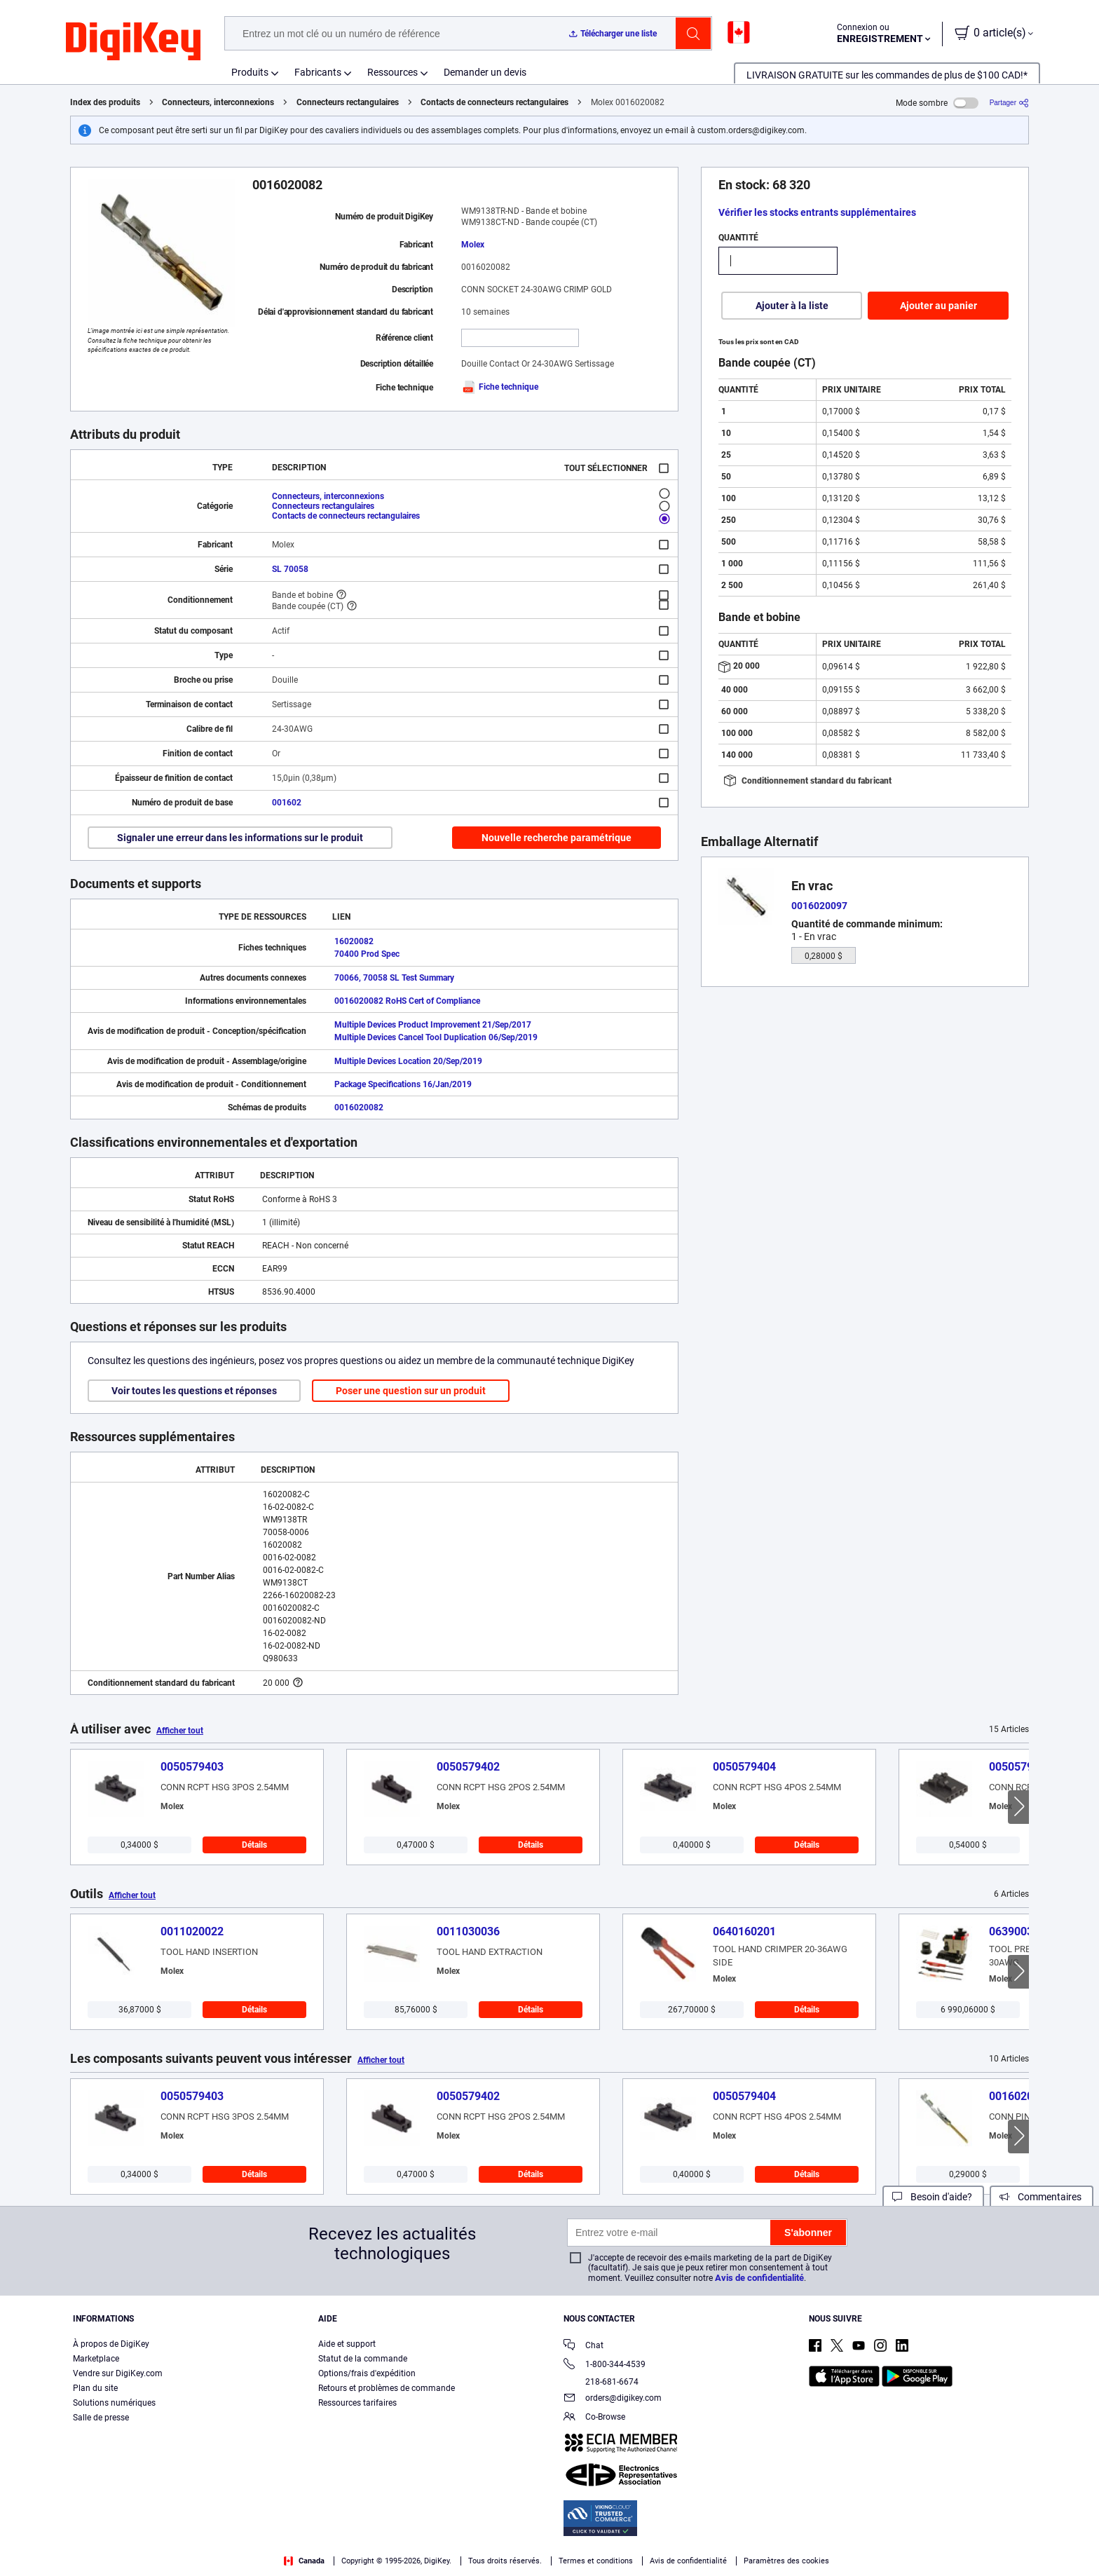  What do you see at coordinates (601, 2382) in the screenshot?
I see `218-681-6674` at bounding box center [601, 2382].